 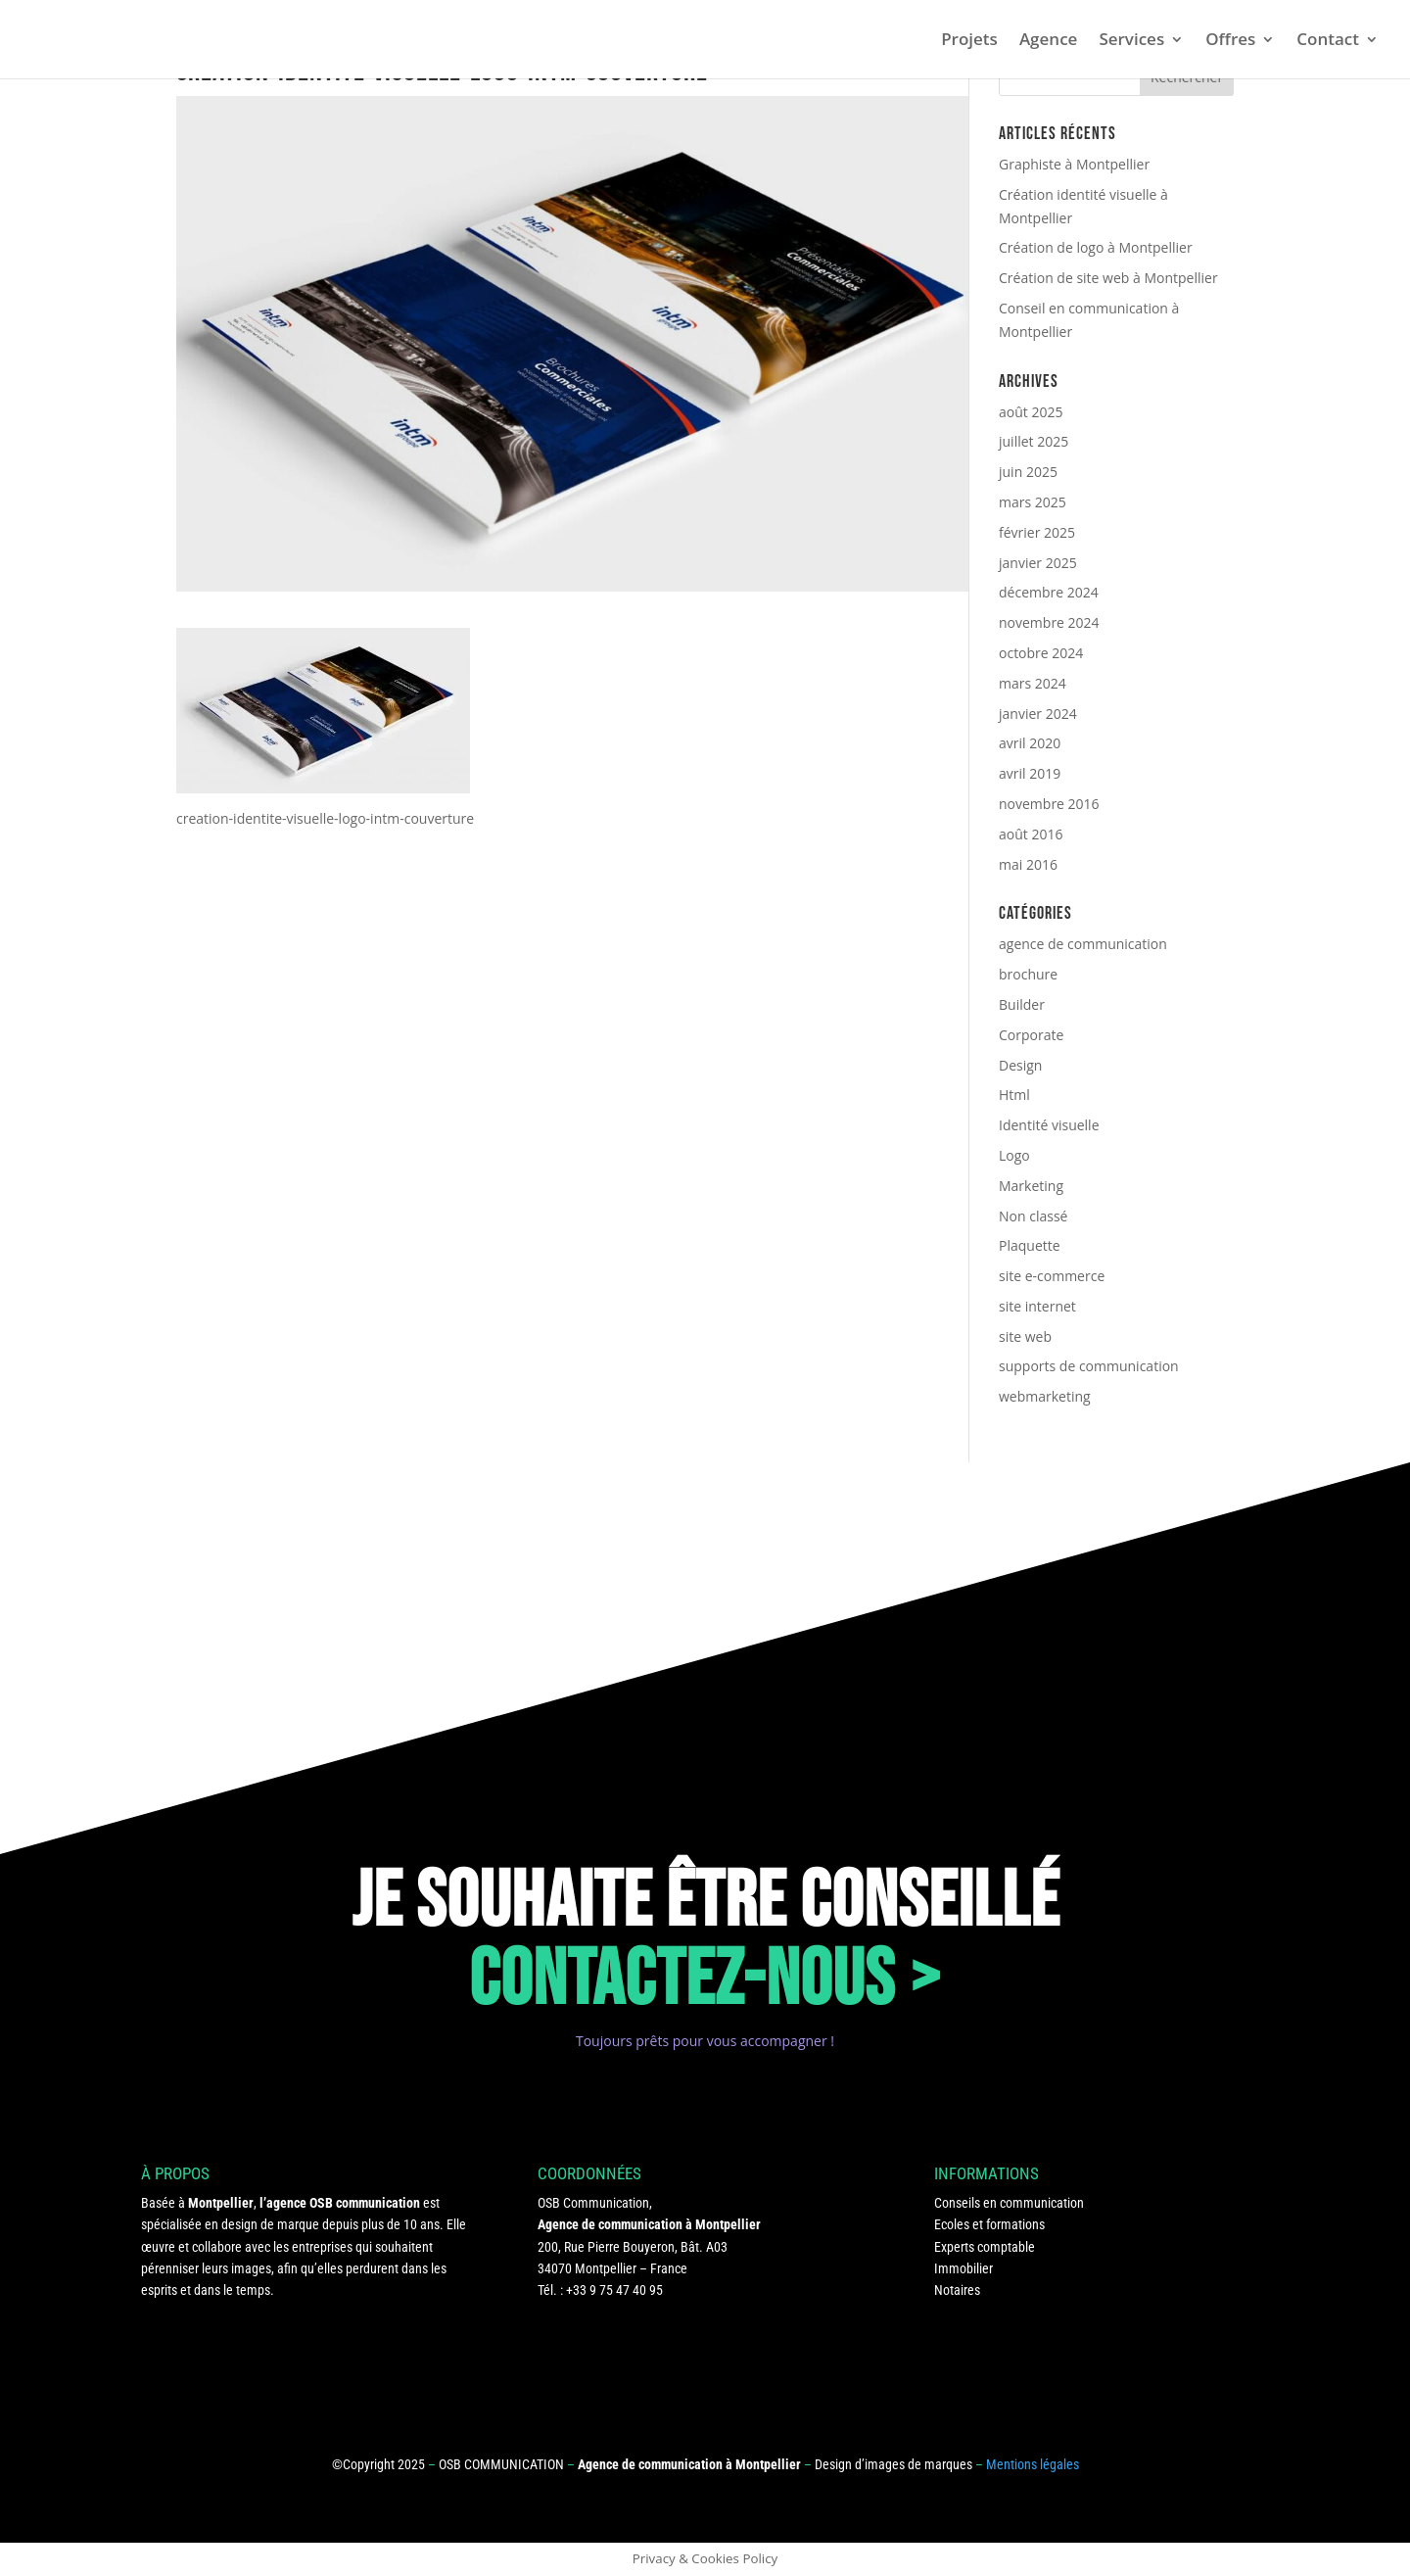 What do you see at coordinates (969, 41) in the screenshot?
I see `Projets` at bounding box center [969, 41].